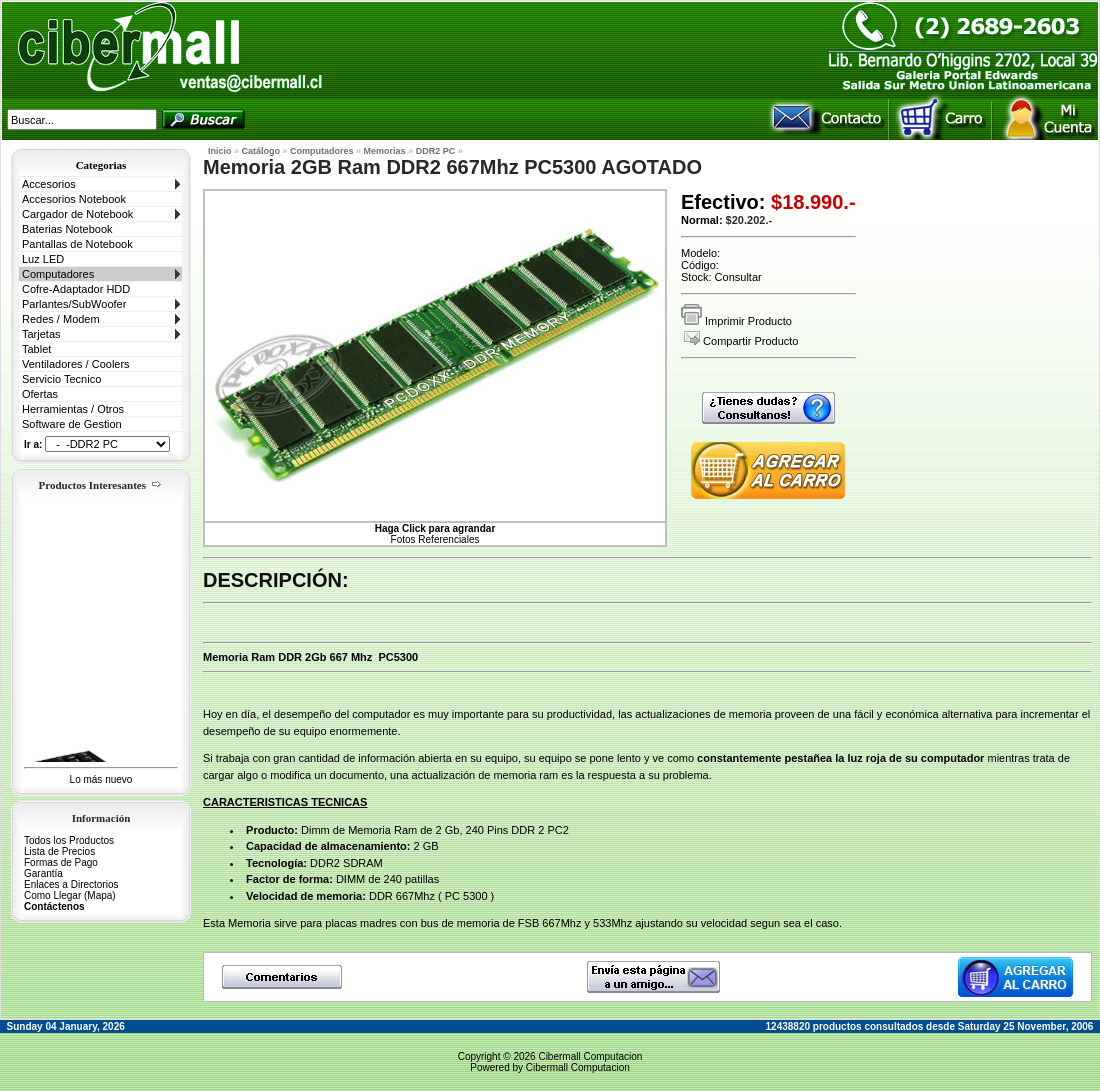 The image size is (1100, 1091). What do you see at coordinates (40, 394) in the screenshot?
I see `Ofertas` at bounding box center [40, 394].